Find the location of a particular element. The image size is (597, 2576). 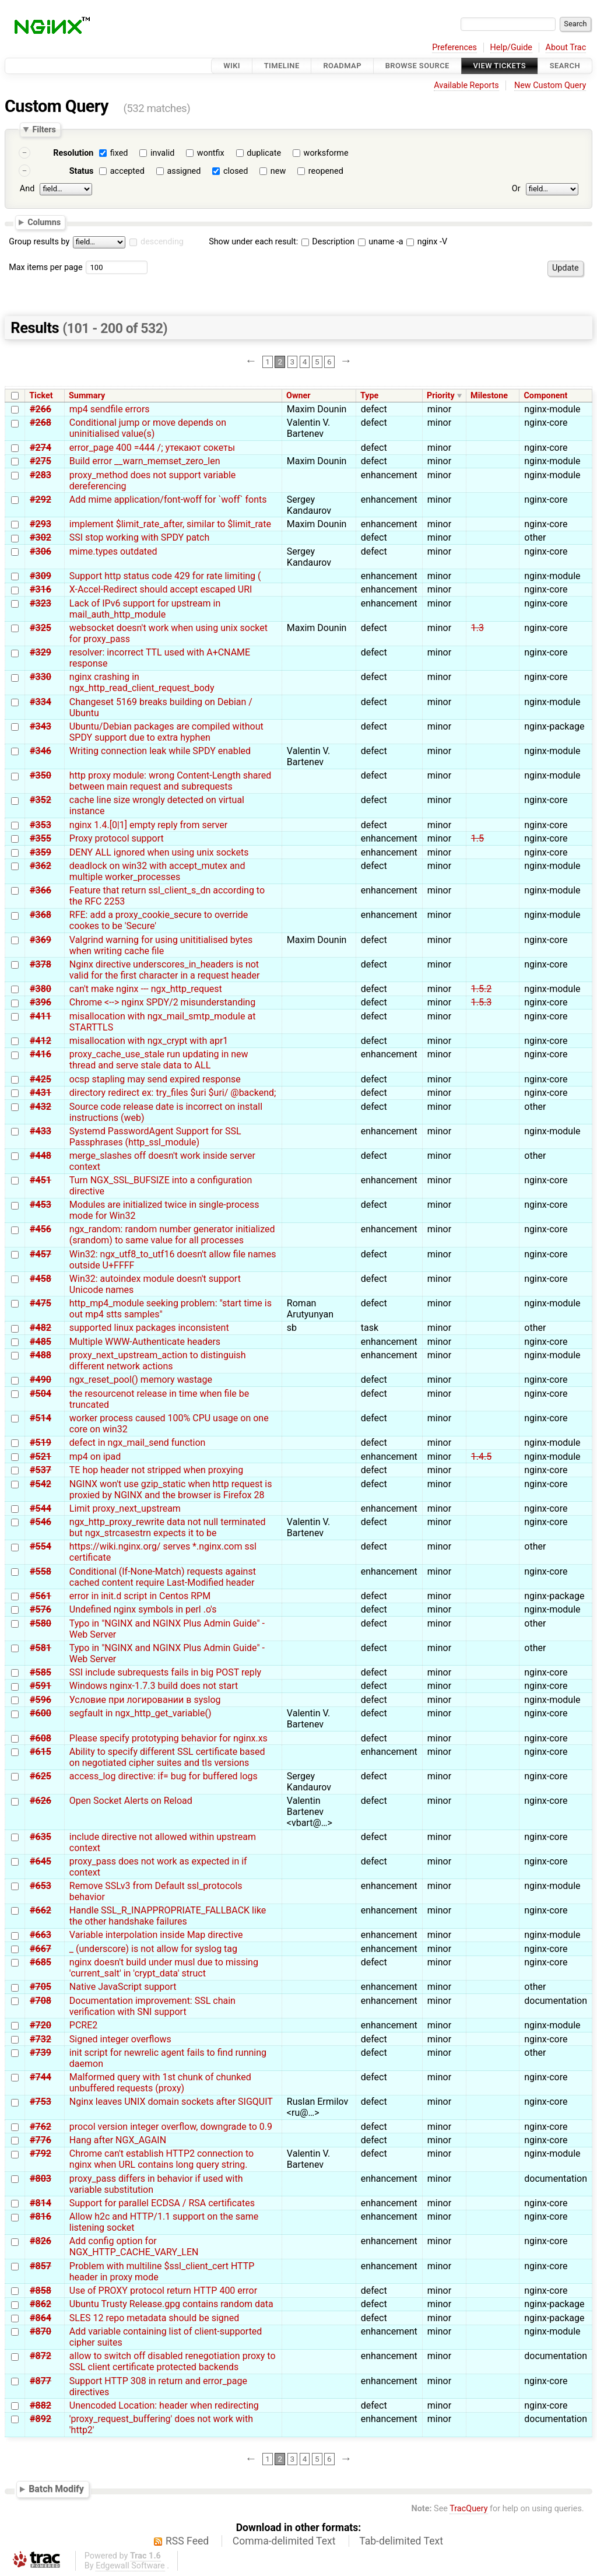

#432 is located at coordinates (40, 1106).